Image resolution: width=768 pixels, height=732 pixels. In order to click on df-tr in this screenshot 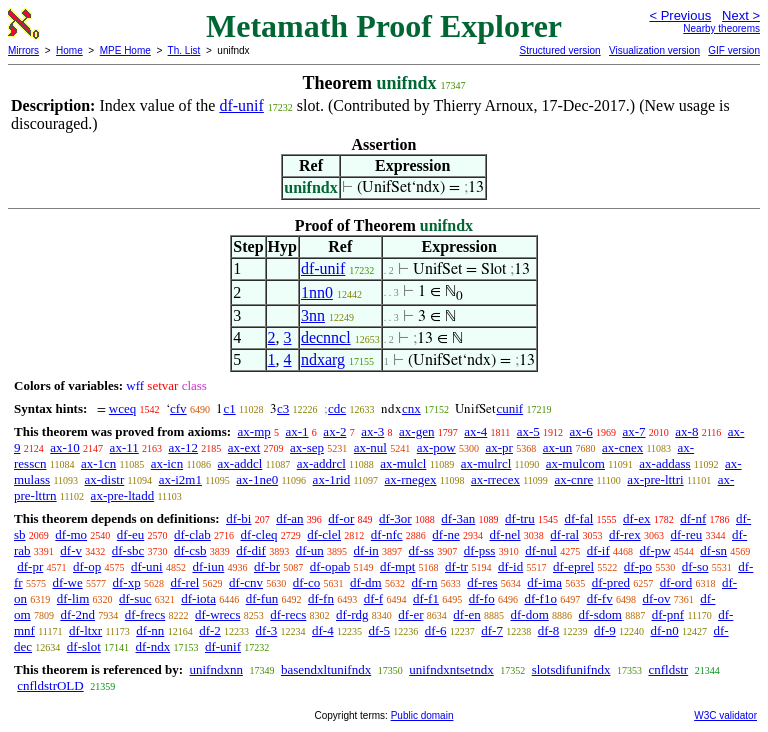, I will do `click(456, 566)`.